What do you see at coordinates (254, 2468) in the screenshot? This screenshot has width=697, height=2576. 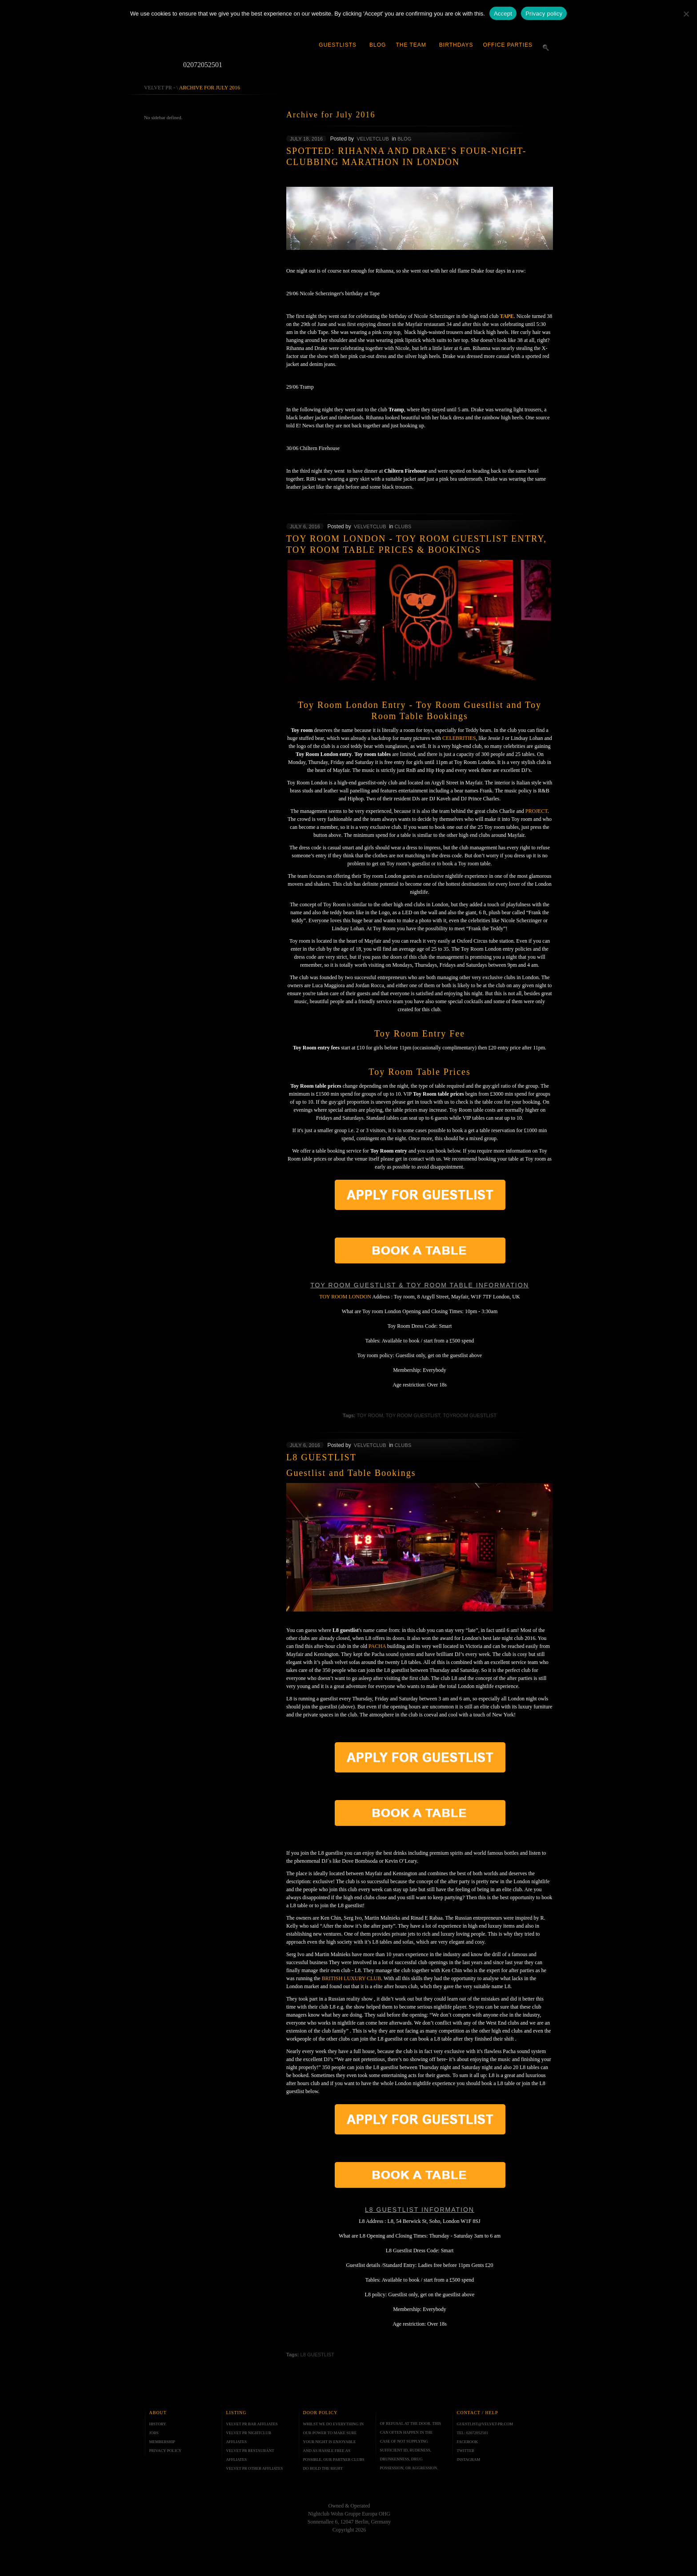 I see `VELVET PR OTHER AFFLIATES` at bounding box center [254, 2468].